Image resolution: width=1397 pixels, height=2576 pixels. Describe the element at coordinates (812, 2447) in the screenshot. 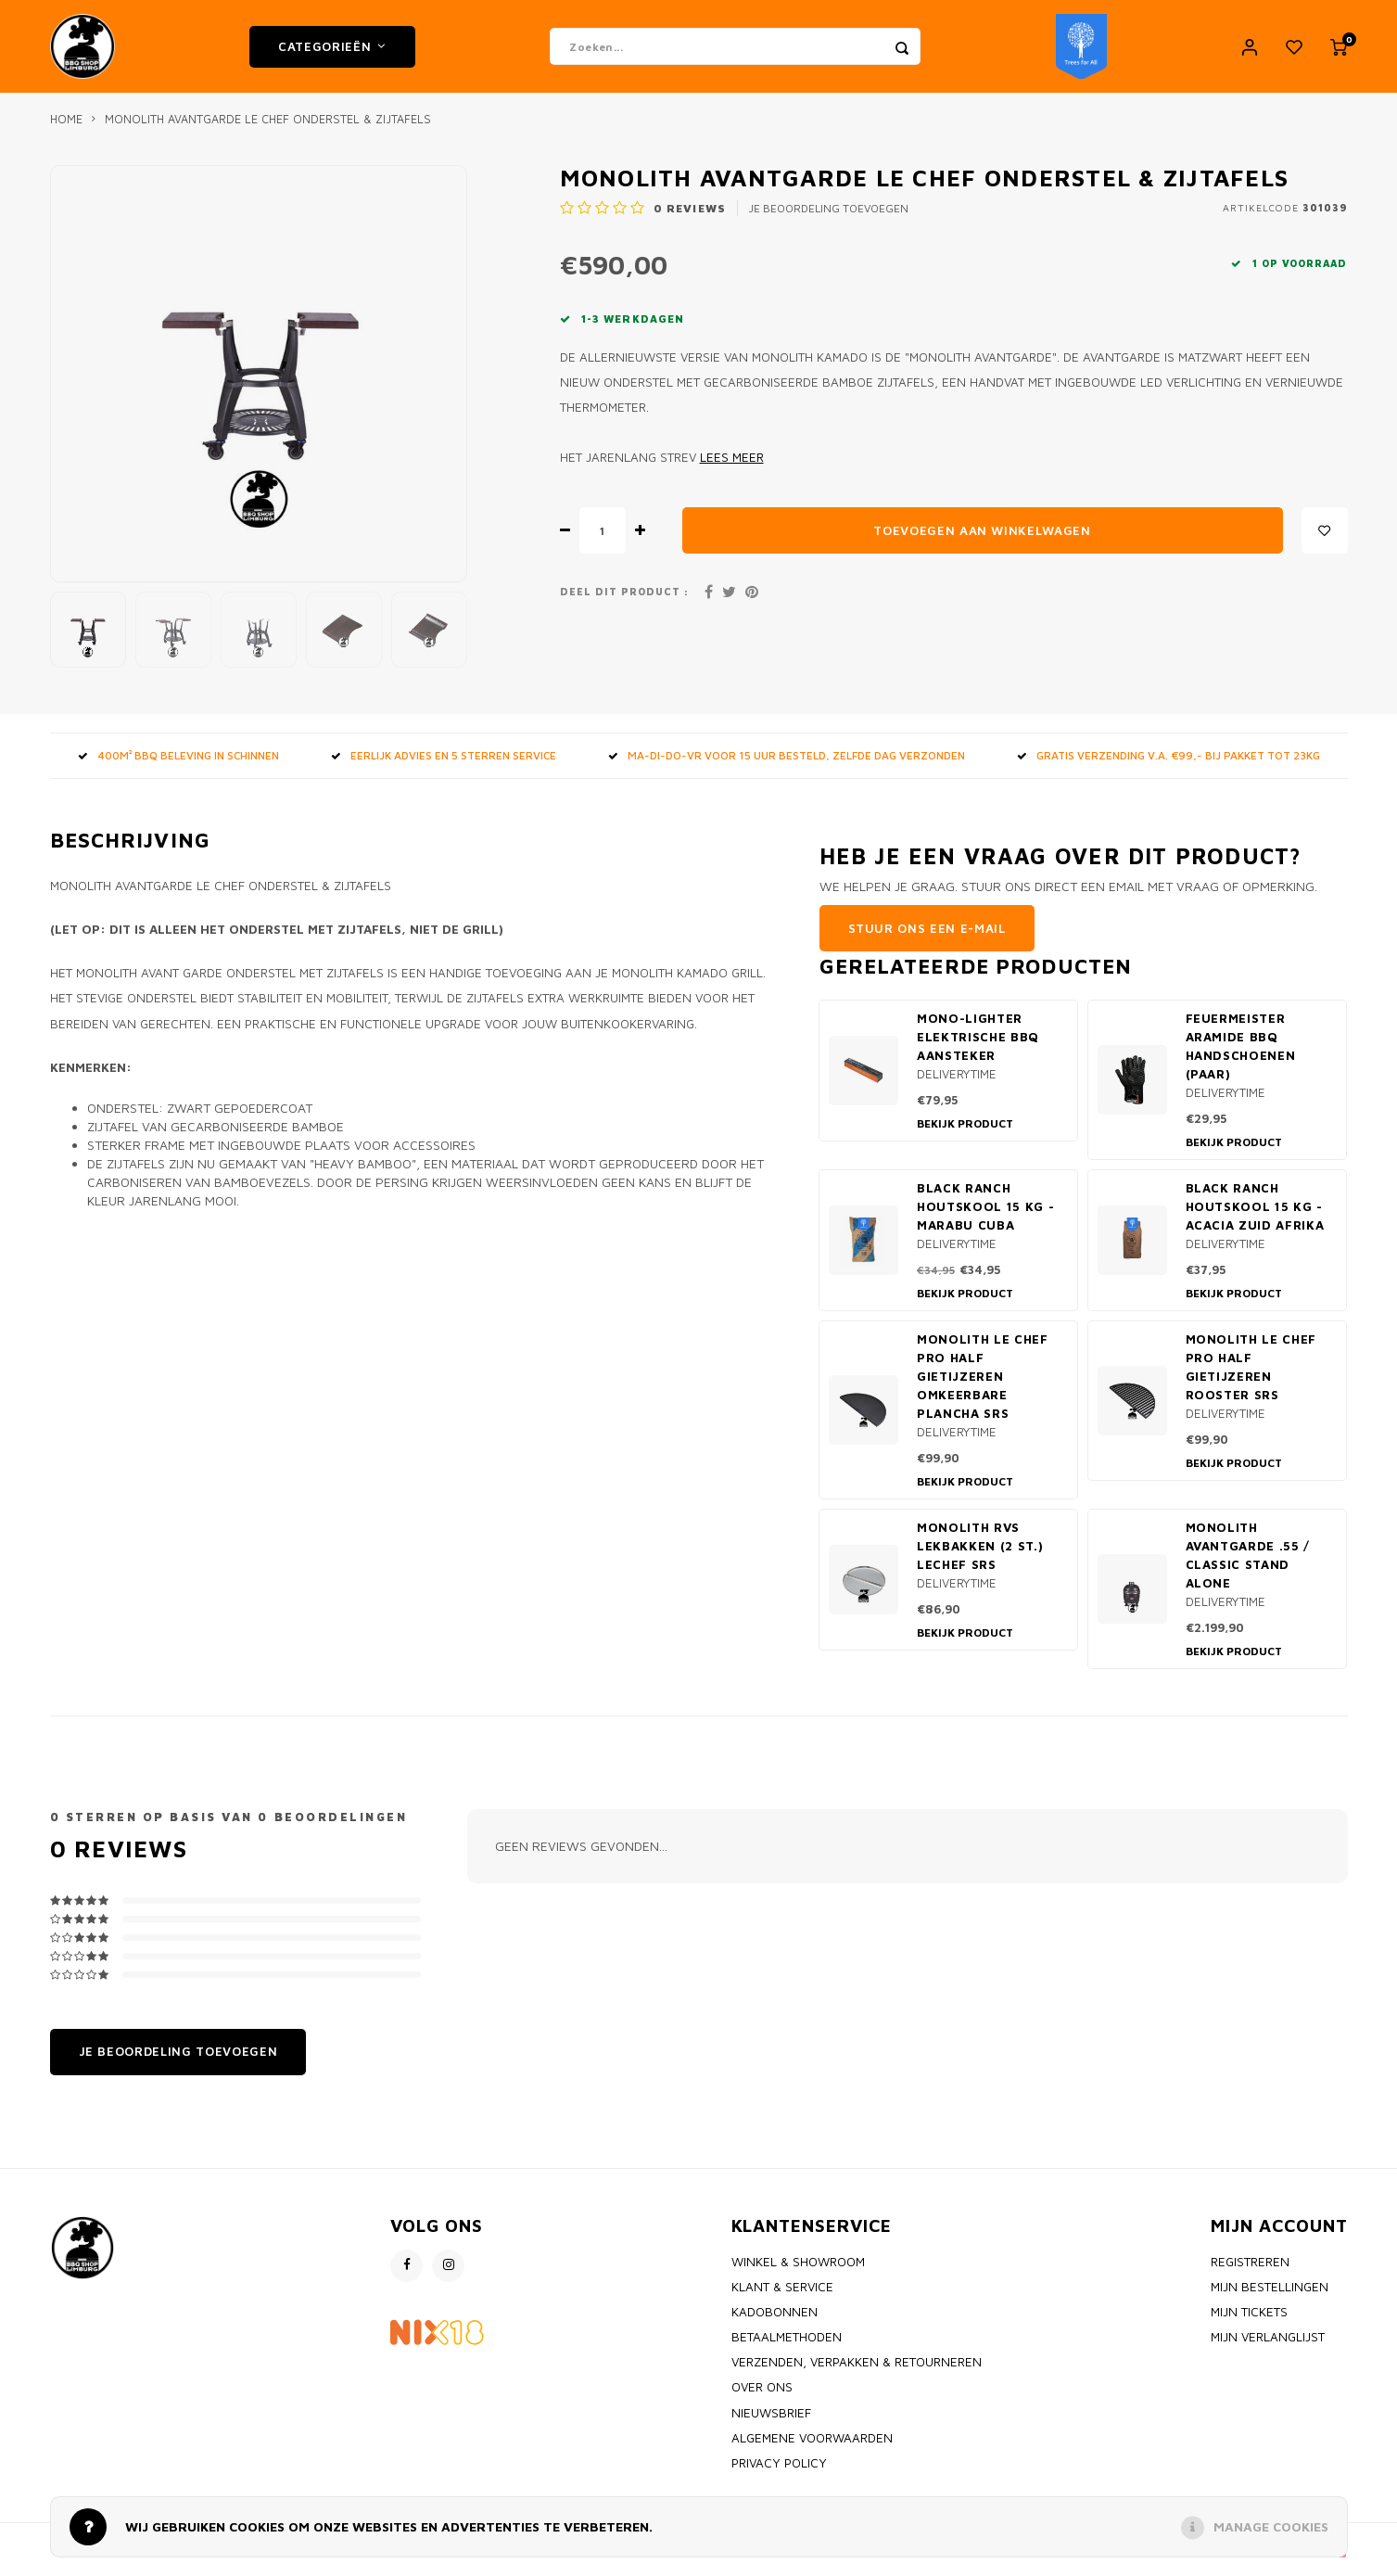

I see `Algemene voorwaarden` at that location.